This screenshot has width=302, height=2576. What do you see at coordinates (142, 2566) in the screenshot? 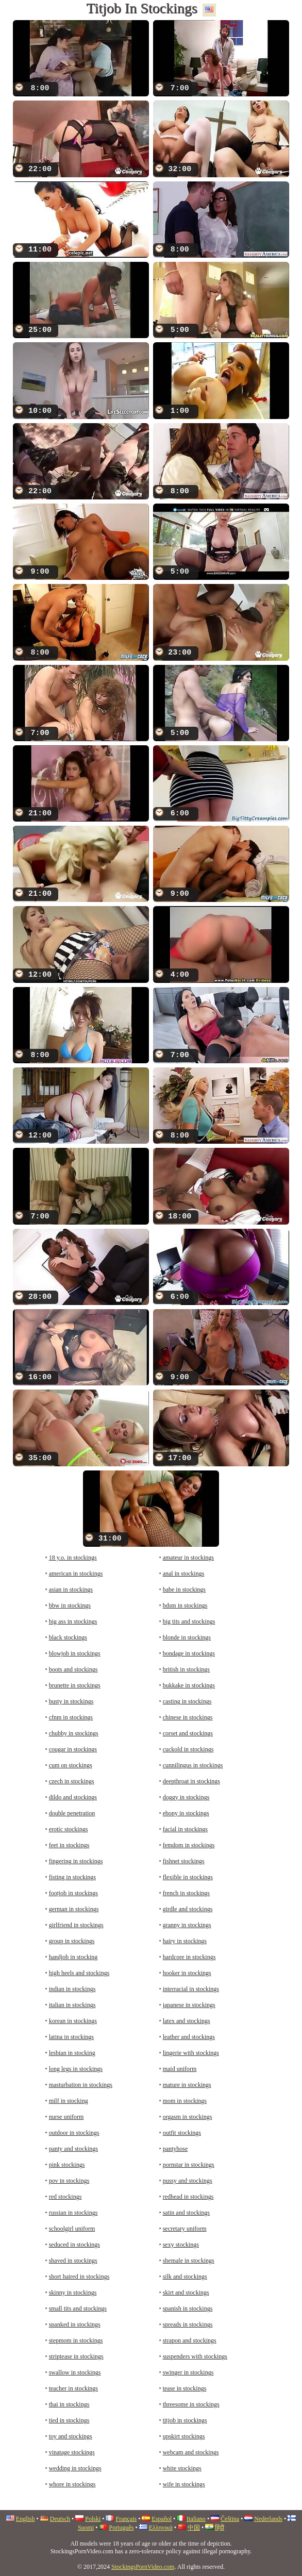
I see `StockingsPornVideo.com` at bounding box center [142, 2566].